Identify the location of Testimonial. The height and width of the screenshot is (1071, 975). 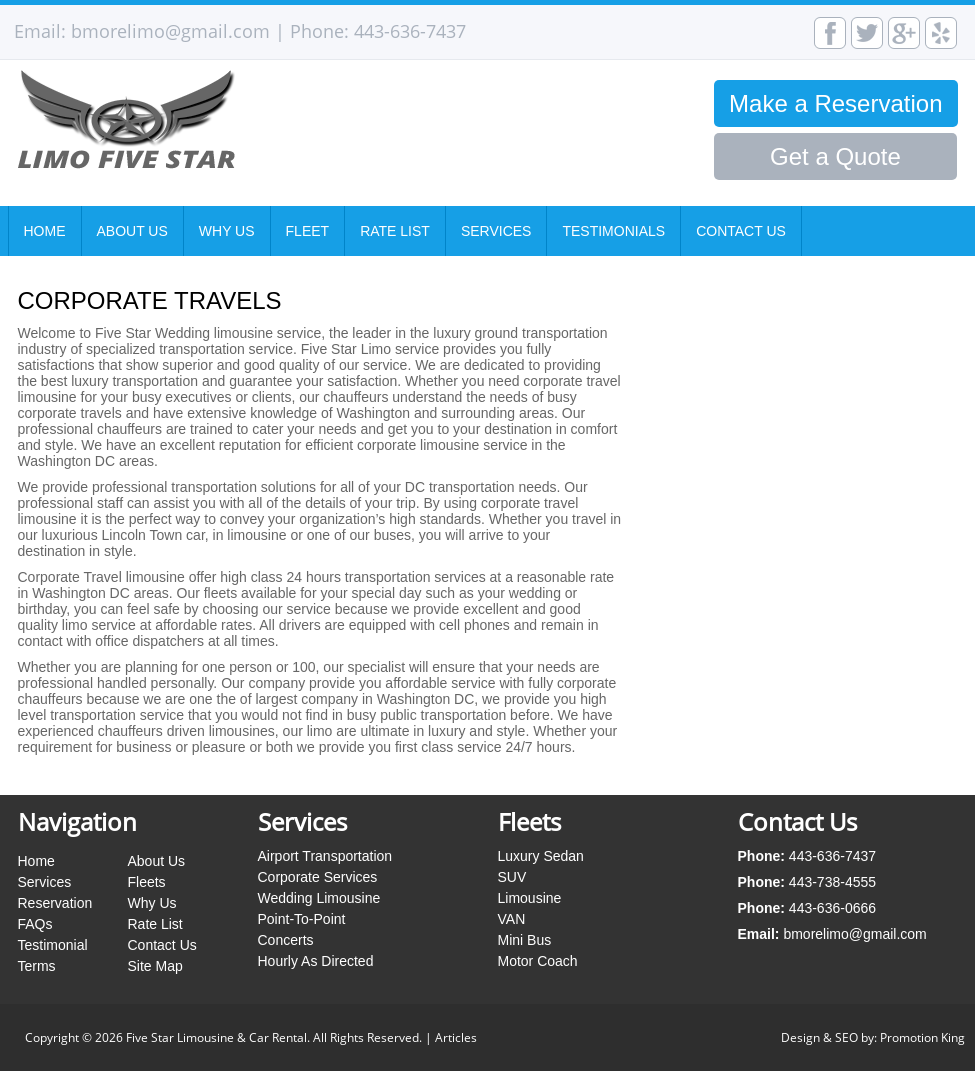
(53, 945).